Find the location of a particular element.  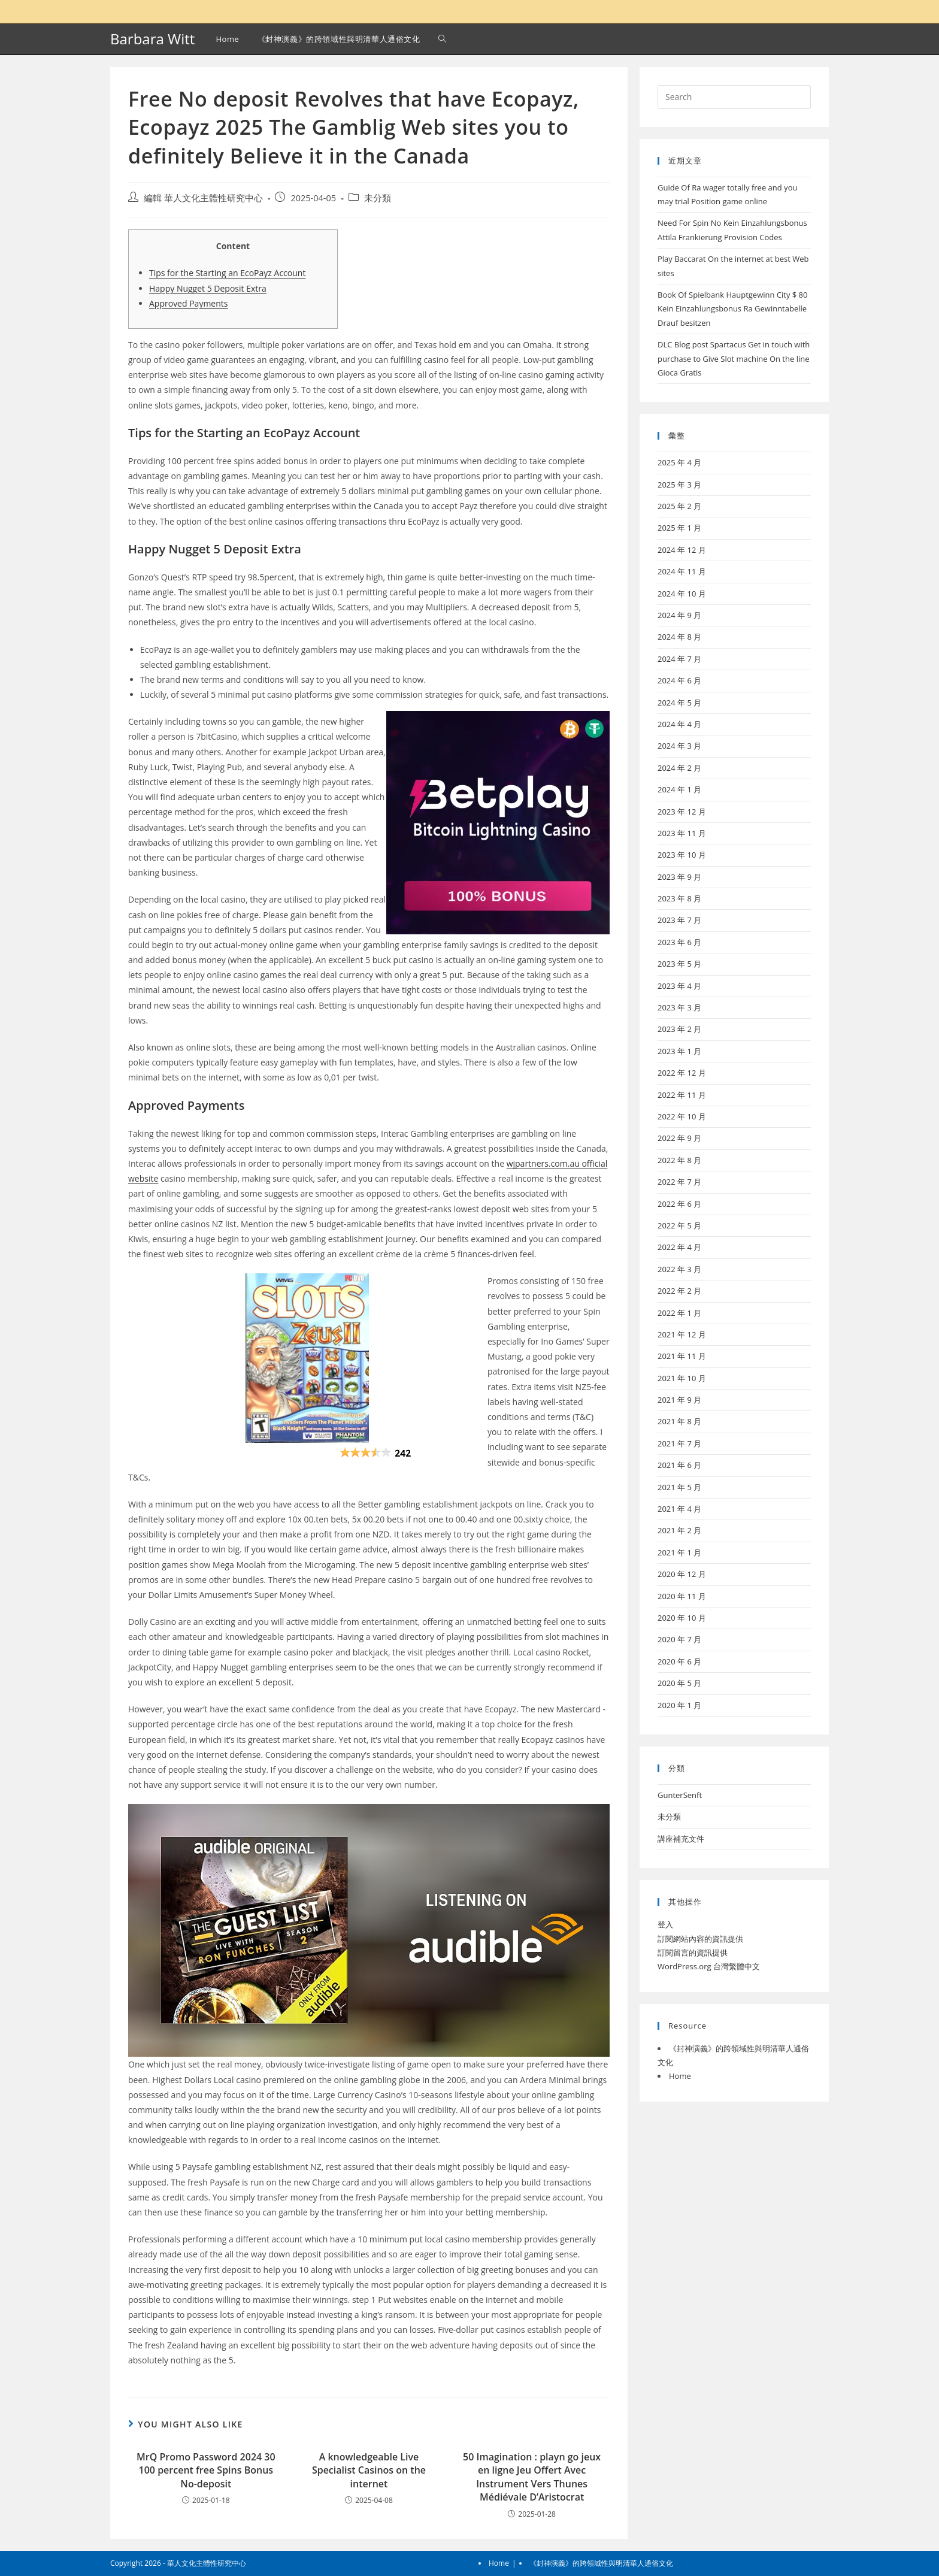

2023 年 3 月 is located at coordinates (679, 1007).